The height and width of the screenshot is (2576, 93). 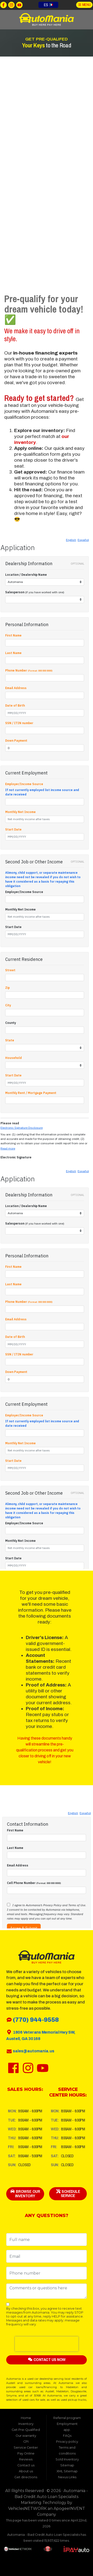 What do you see at coordinates (25, 2453) in the screenshot?
I see `Pay Online` at bounding box center [25, 2453].